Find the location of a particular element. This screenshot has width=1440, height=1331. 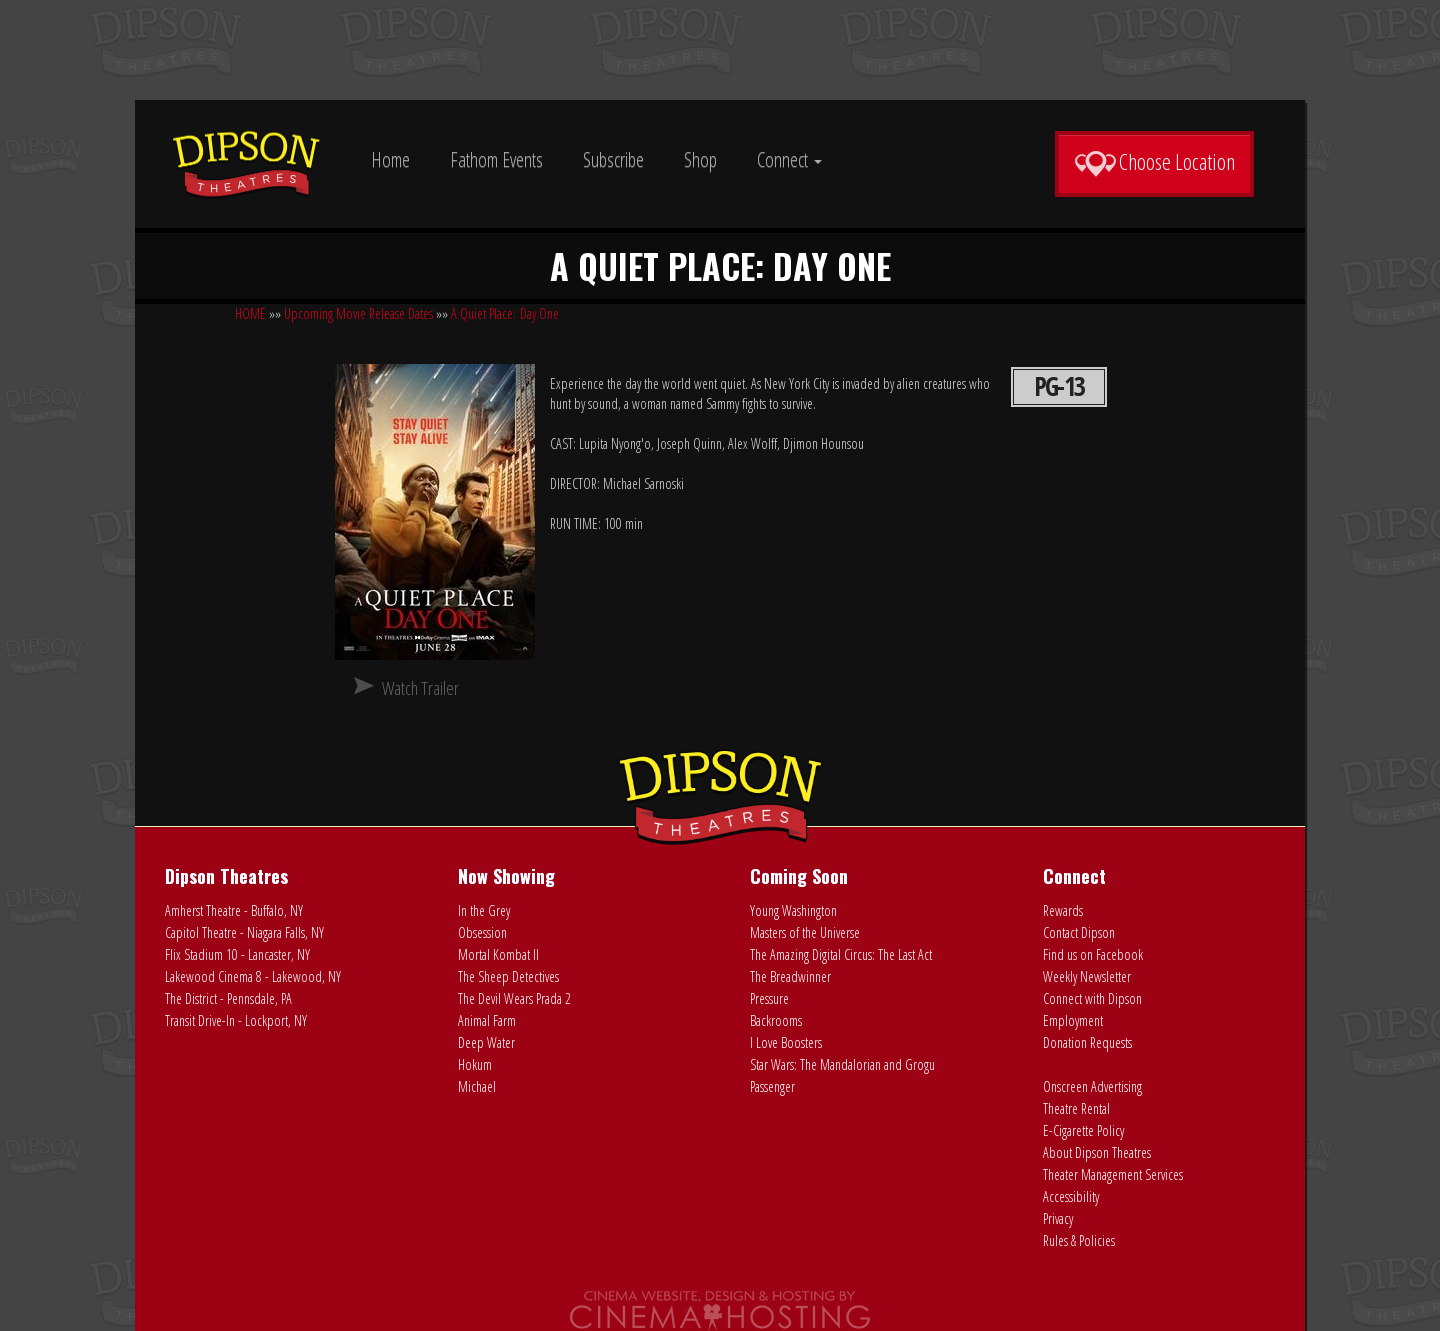

Choose Location is located at coordinates (1154, 162).